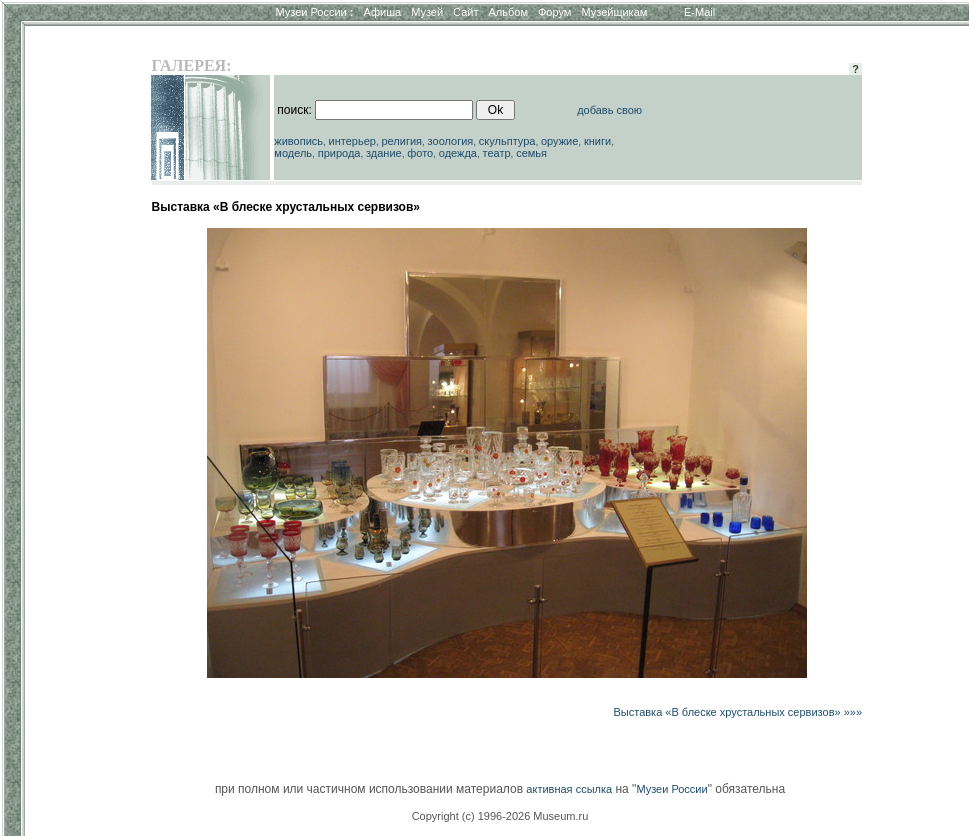 Image resolution: width=969 pixels, height=836 pixels. I want to click on модель, so click(293, 153).